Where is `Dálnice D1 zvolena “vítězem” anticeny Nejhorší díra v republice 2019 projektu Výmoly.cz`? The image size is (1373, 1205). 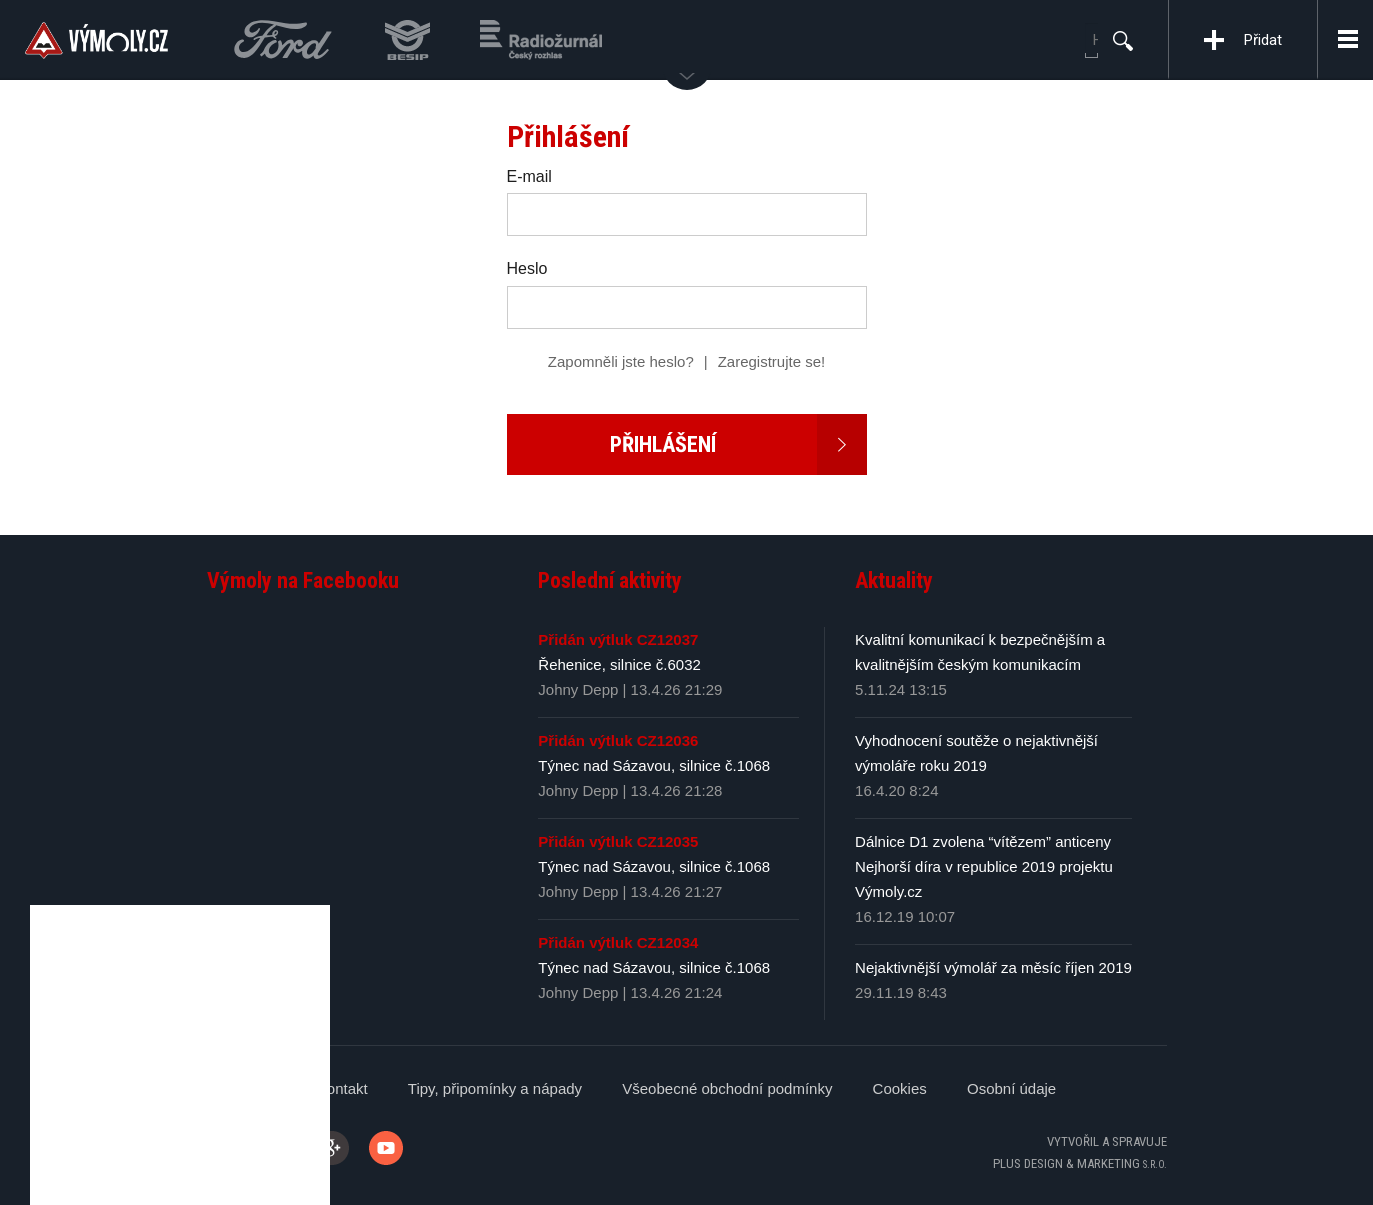
Dálnice D1 zvolena “vítězem” anticeny Nejhorší díra v republice 2019 projektu Výmoly.cz is located at coordinates (984, 866).